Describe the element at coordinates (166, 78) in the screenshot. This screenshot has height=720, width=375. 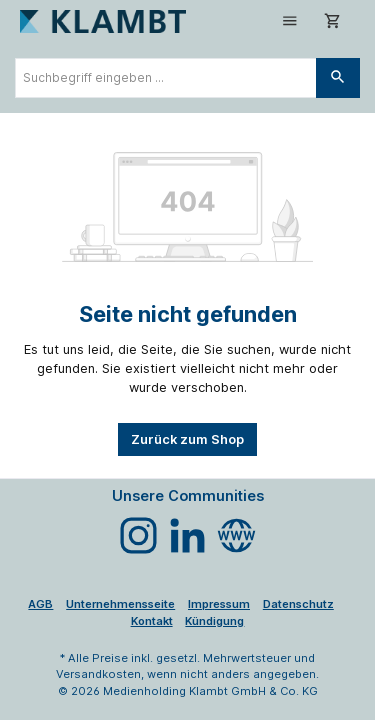
I see `[combobox]` at that location.